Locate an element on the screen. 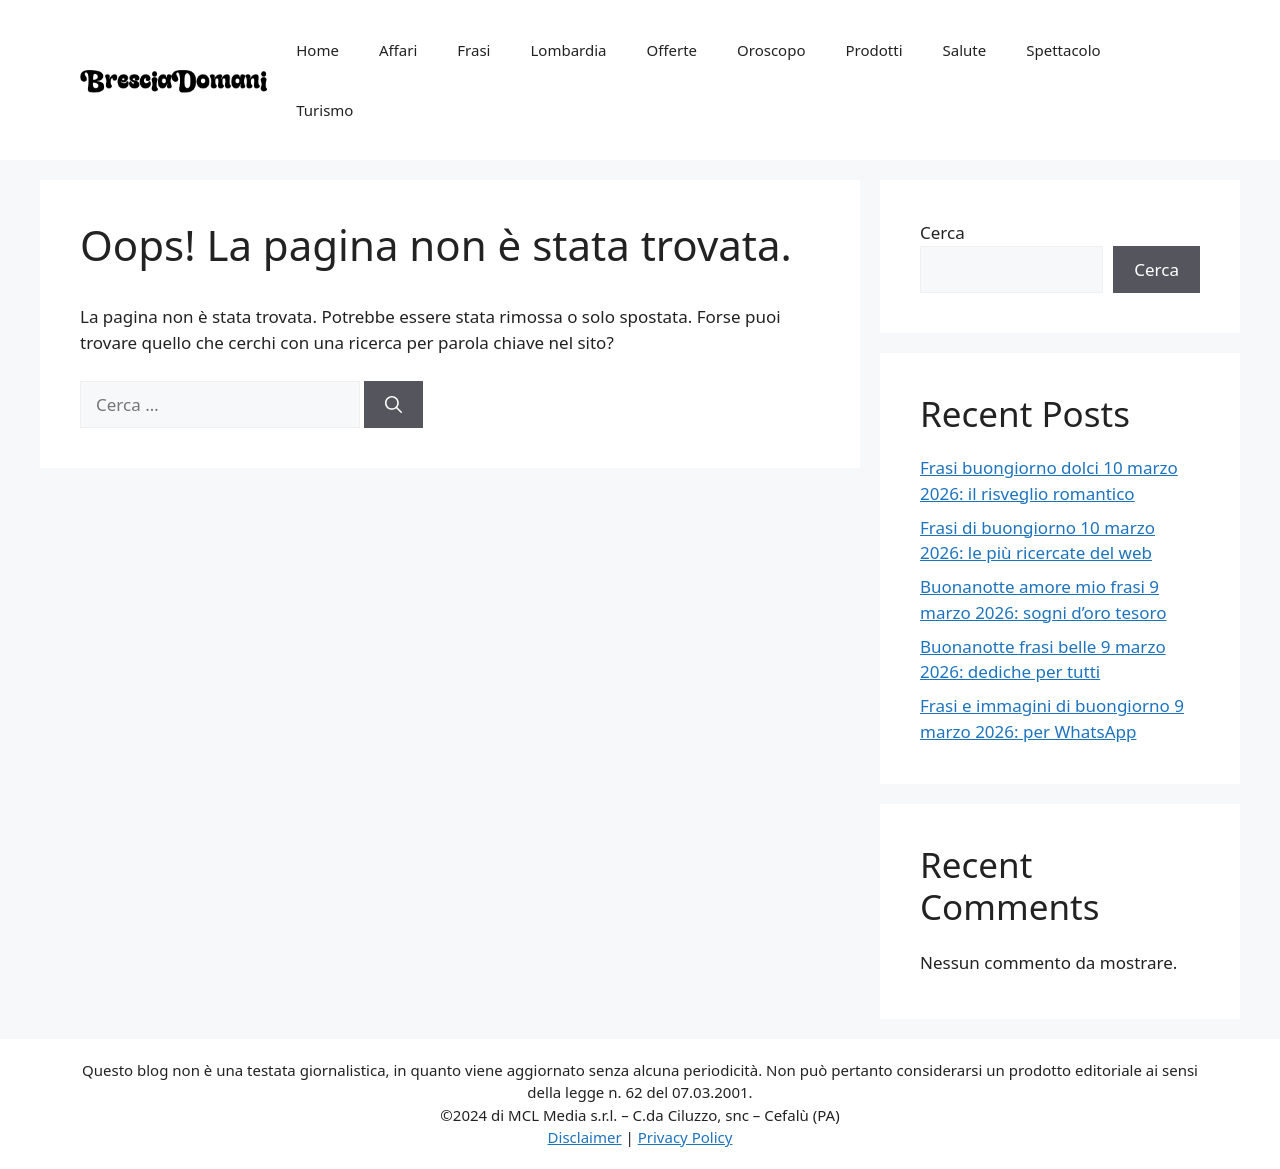 The height and width of the screenshot is (1169, 1280). Salute is located at coordinates (965, 50).